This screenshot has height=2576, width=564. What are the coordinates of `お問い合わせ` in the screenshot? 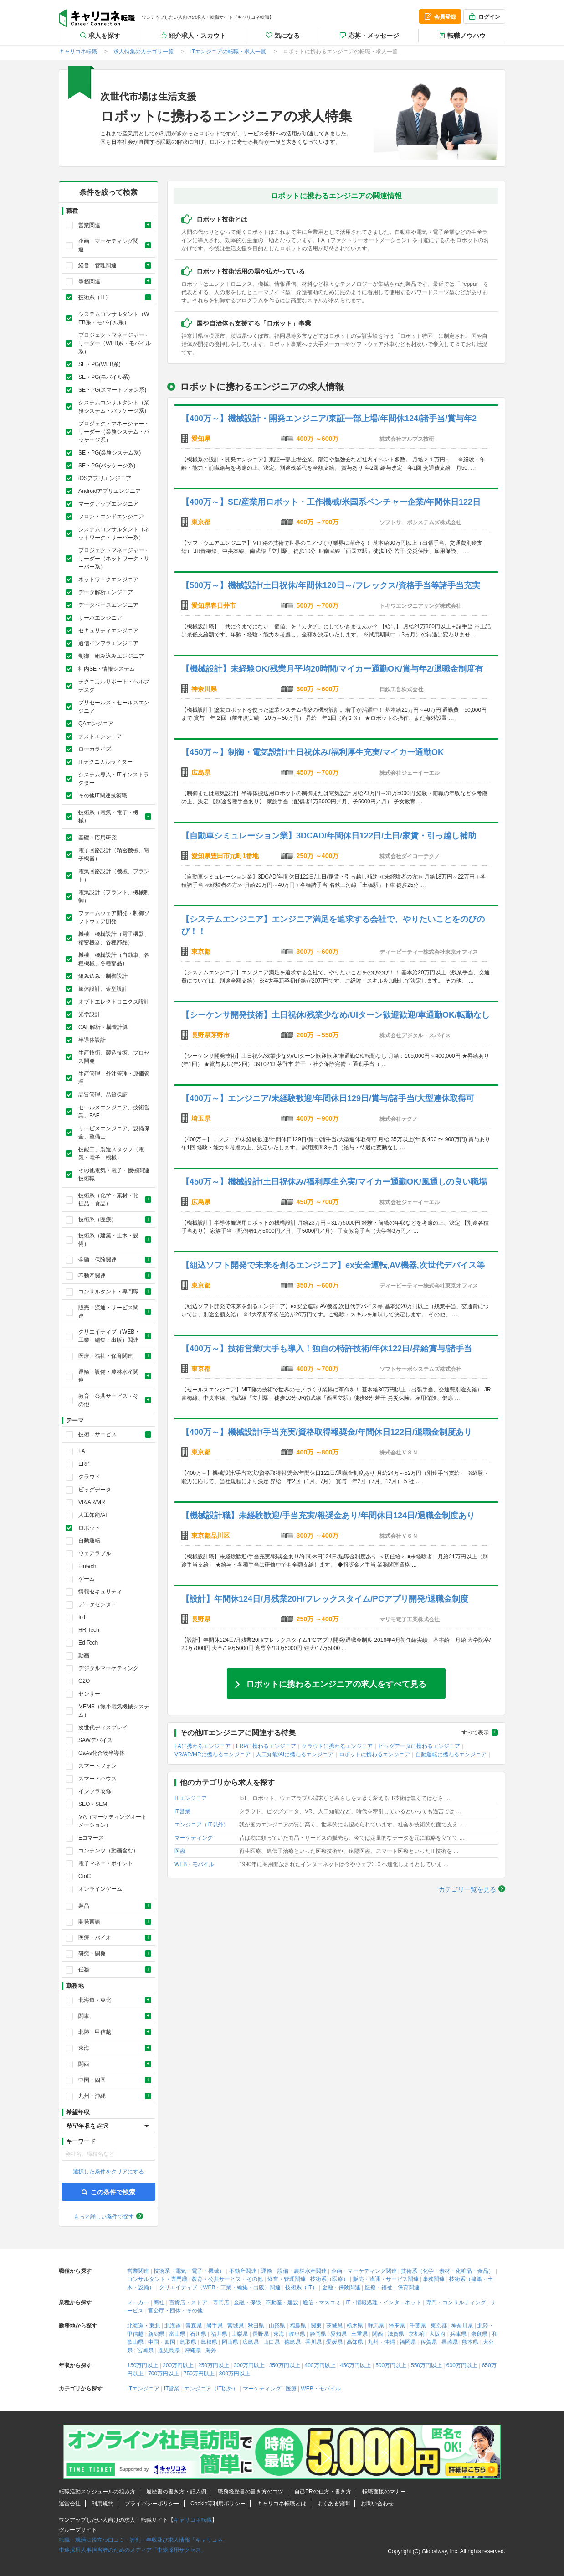 It's located at (377, 2503).